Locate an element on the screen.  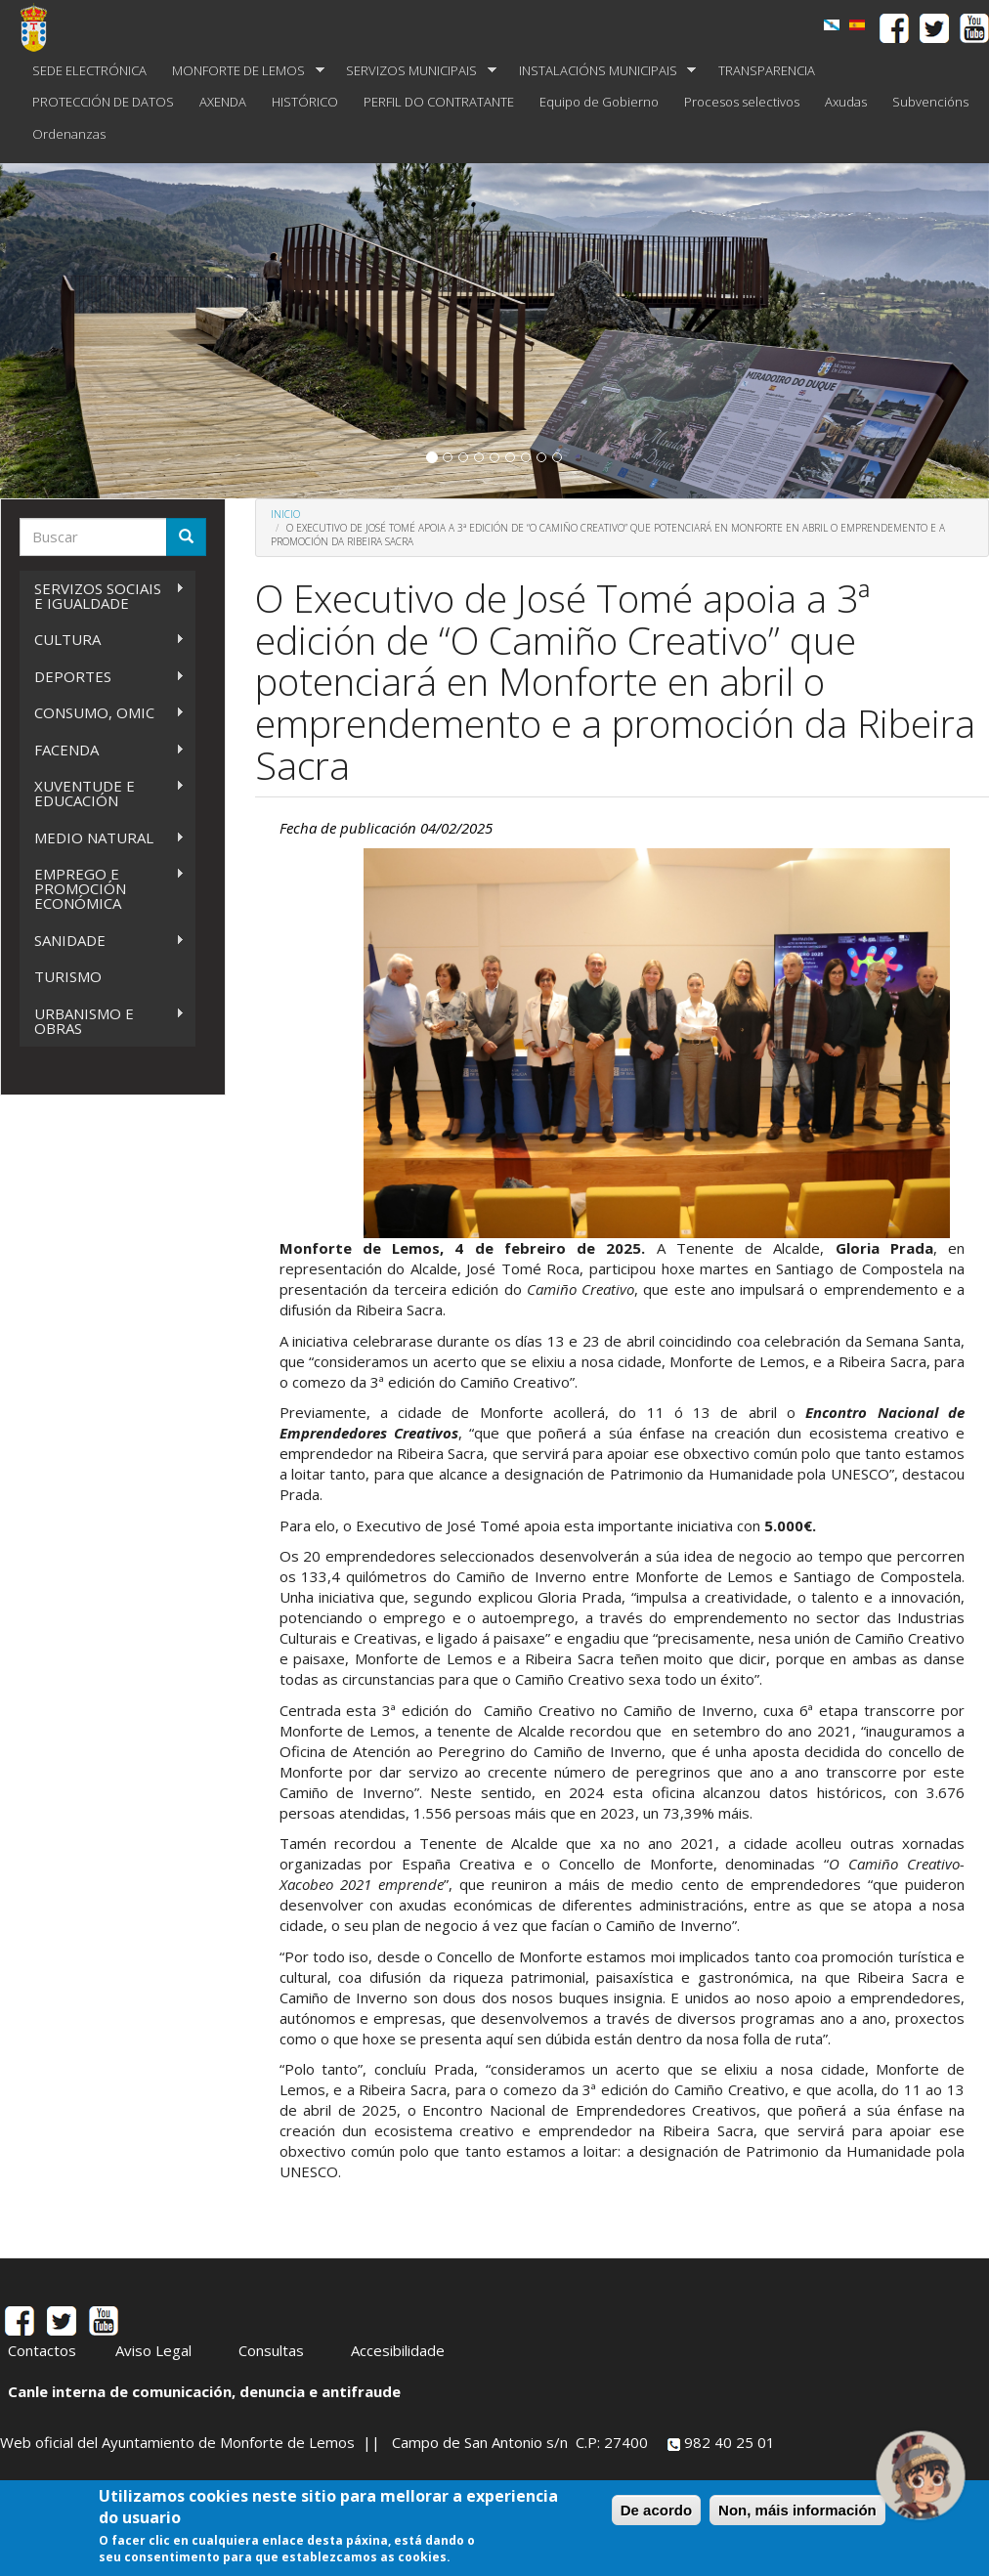
Contactos is located at coordinates (42, 2350).